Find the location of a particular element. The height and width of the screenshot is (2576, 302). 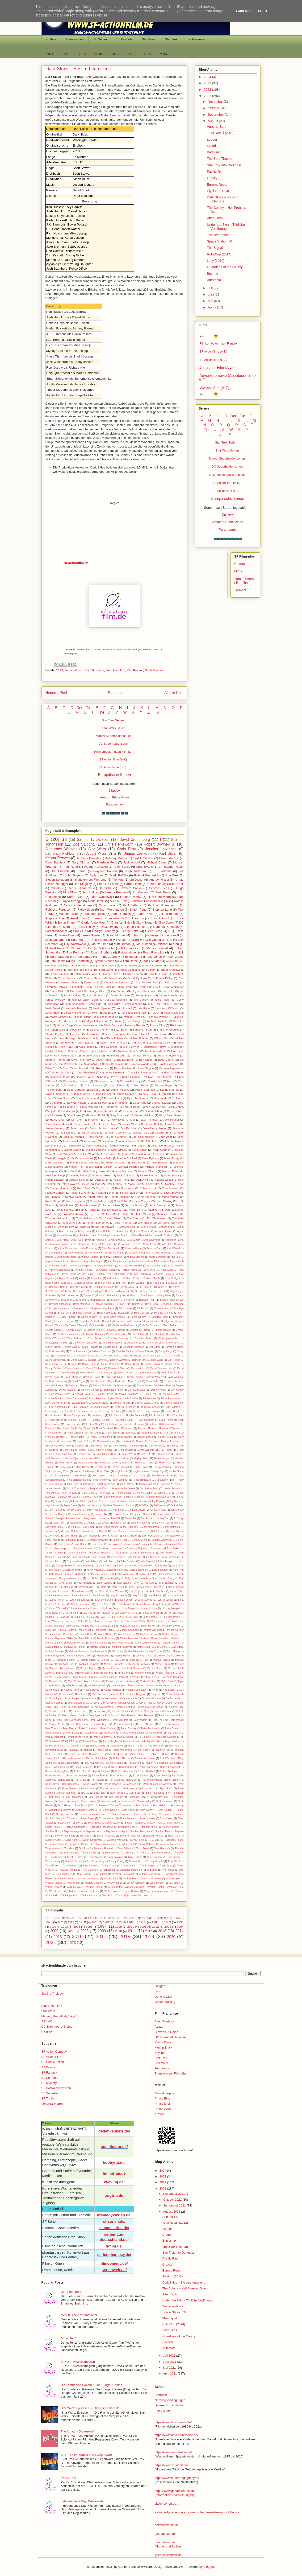

Cate Blanchett is located at coordinates (85, 1072).